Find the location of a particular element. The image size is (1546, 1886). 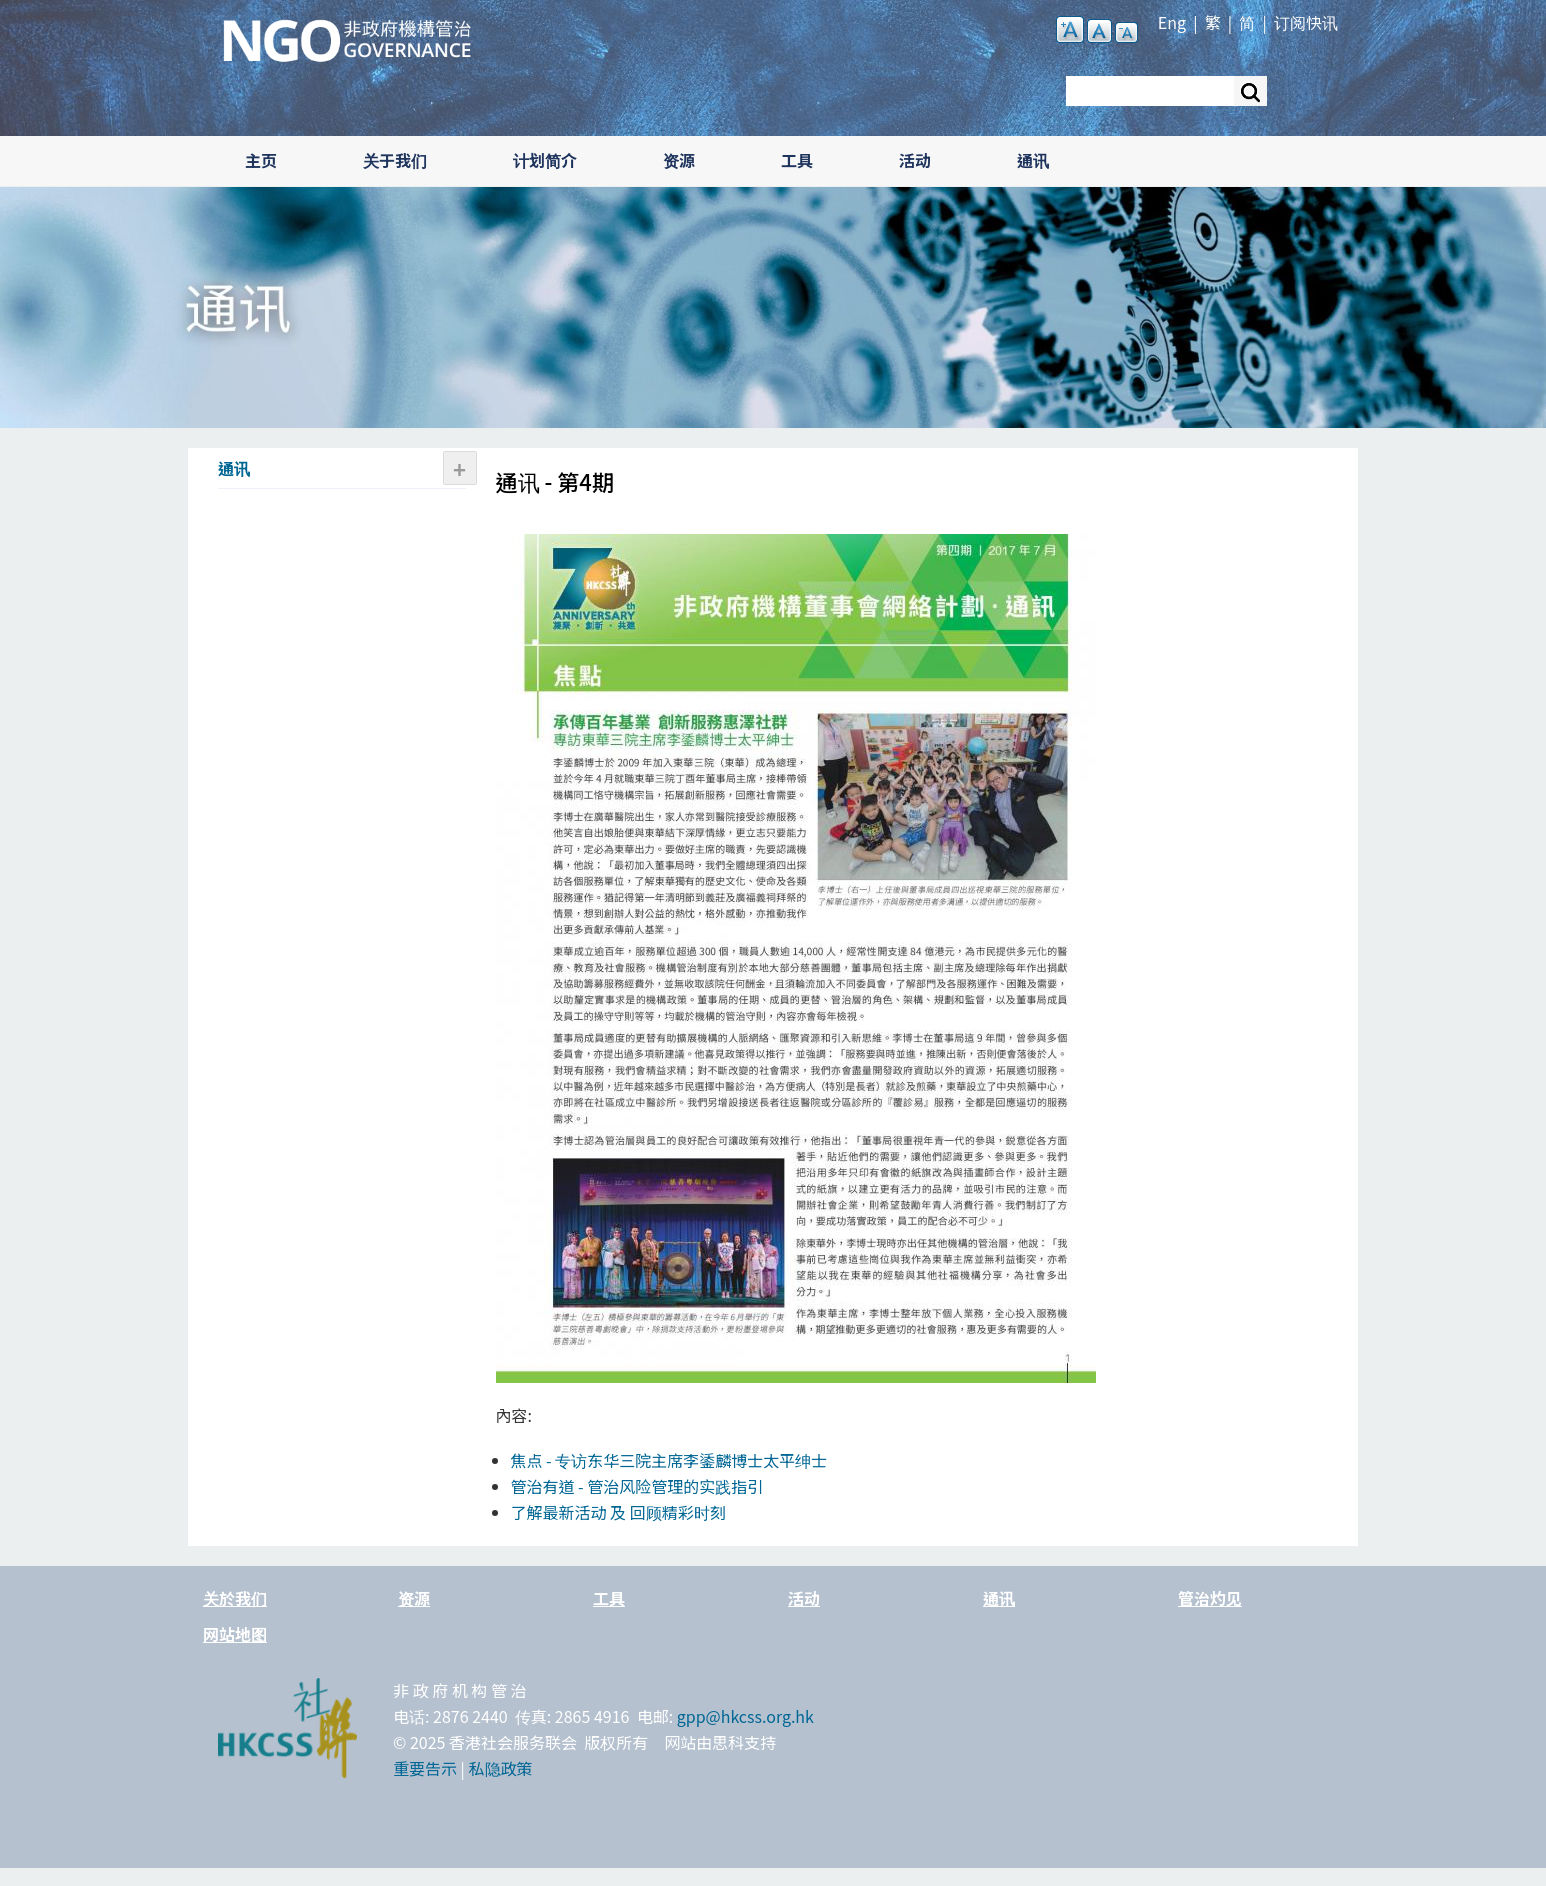

资源 is located at coordinates (679, 160).